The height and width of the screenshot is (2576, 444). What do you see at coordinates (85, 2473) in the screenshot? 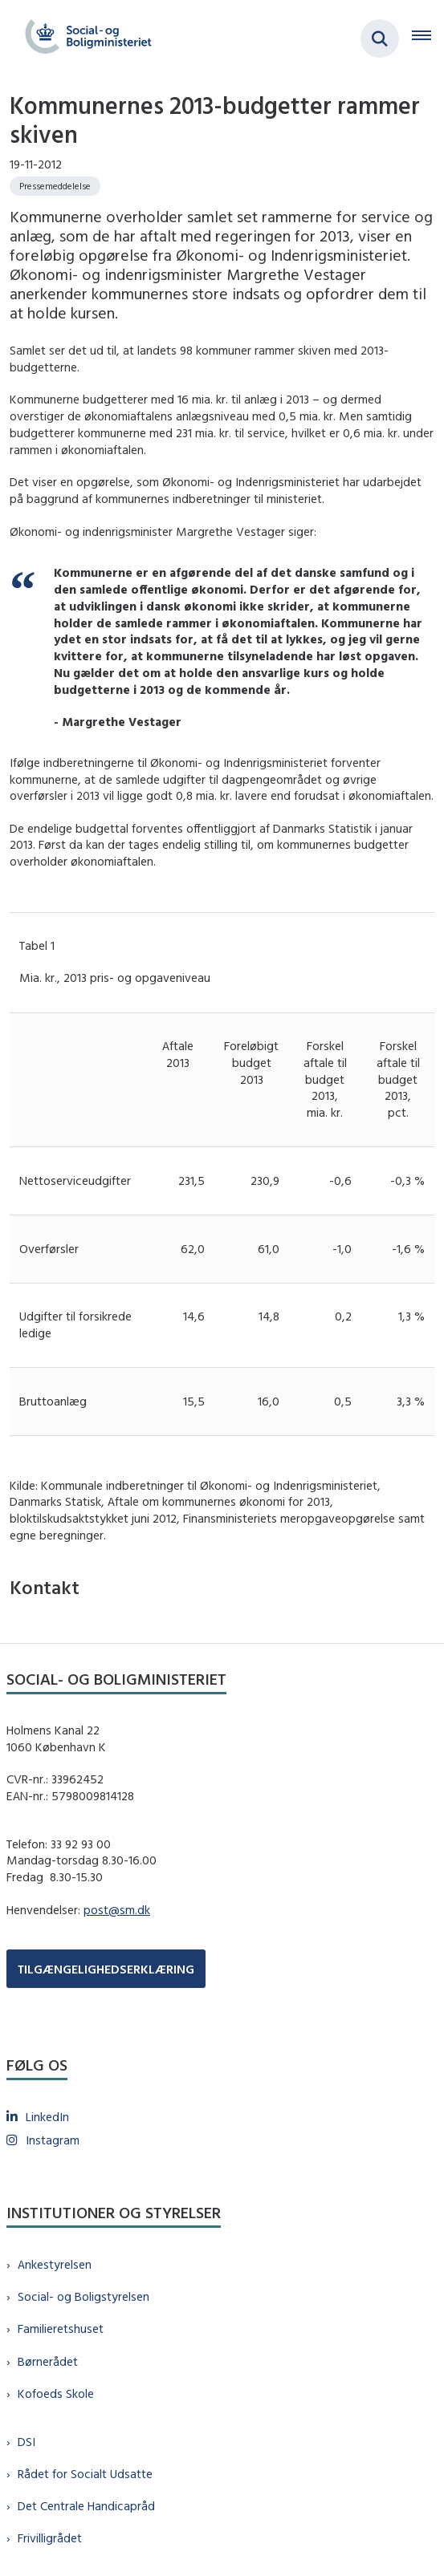
I see `Rådet for Socialt Udsatte` at bounding box center [85, 2473].